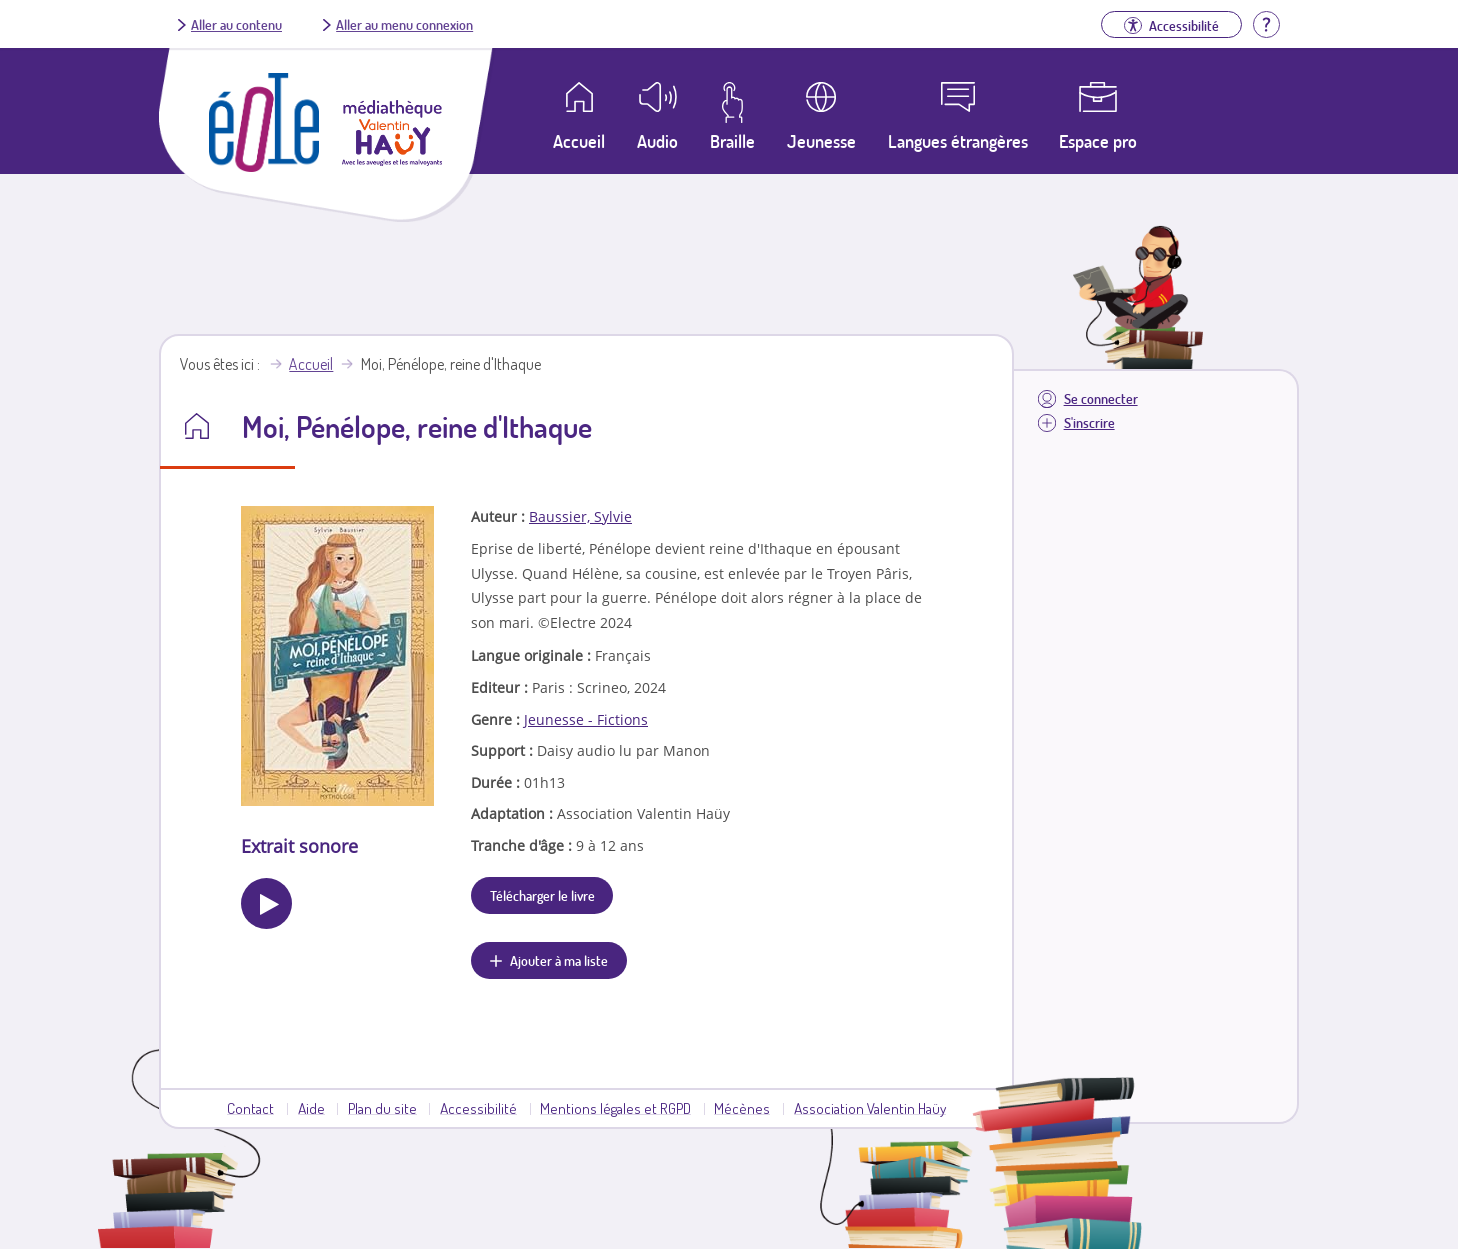 This screenshot has height=1249, width=1458. I want to click on Langues étrangères, so click(958, 141).